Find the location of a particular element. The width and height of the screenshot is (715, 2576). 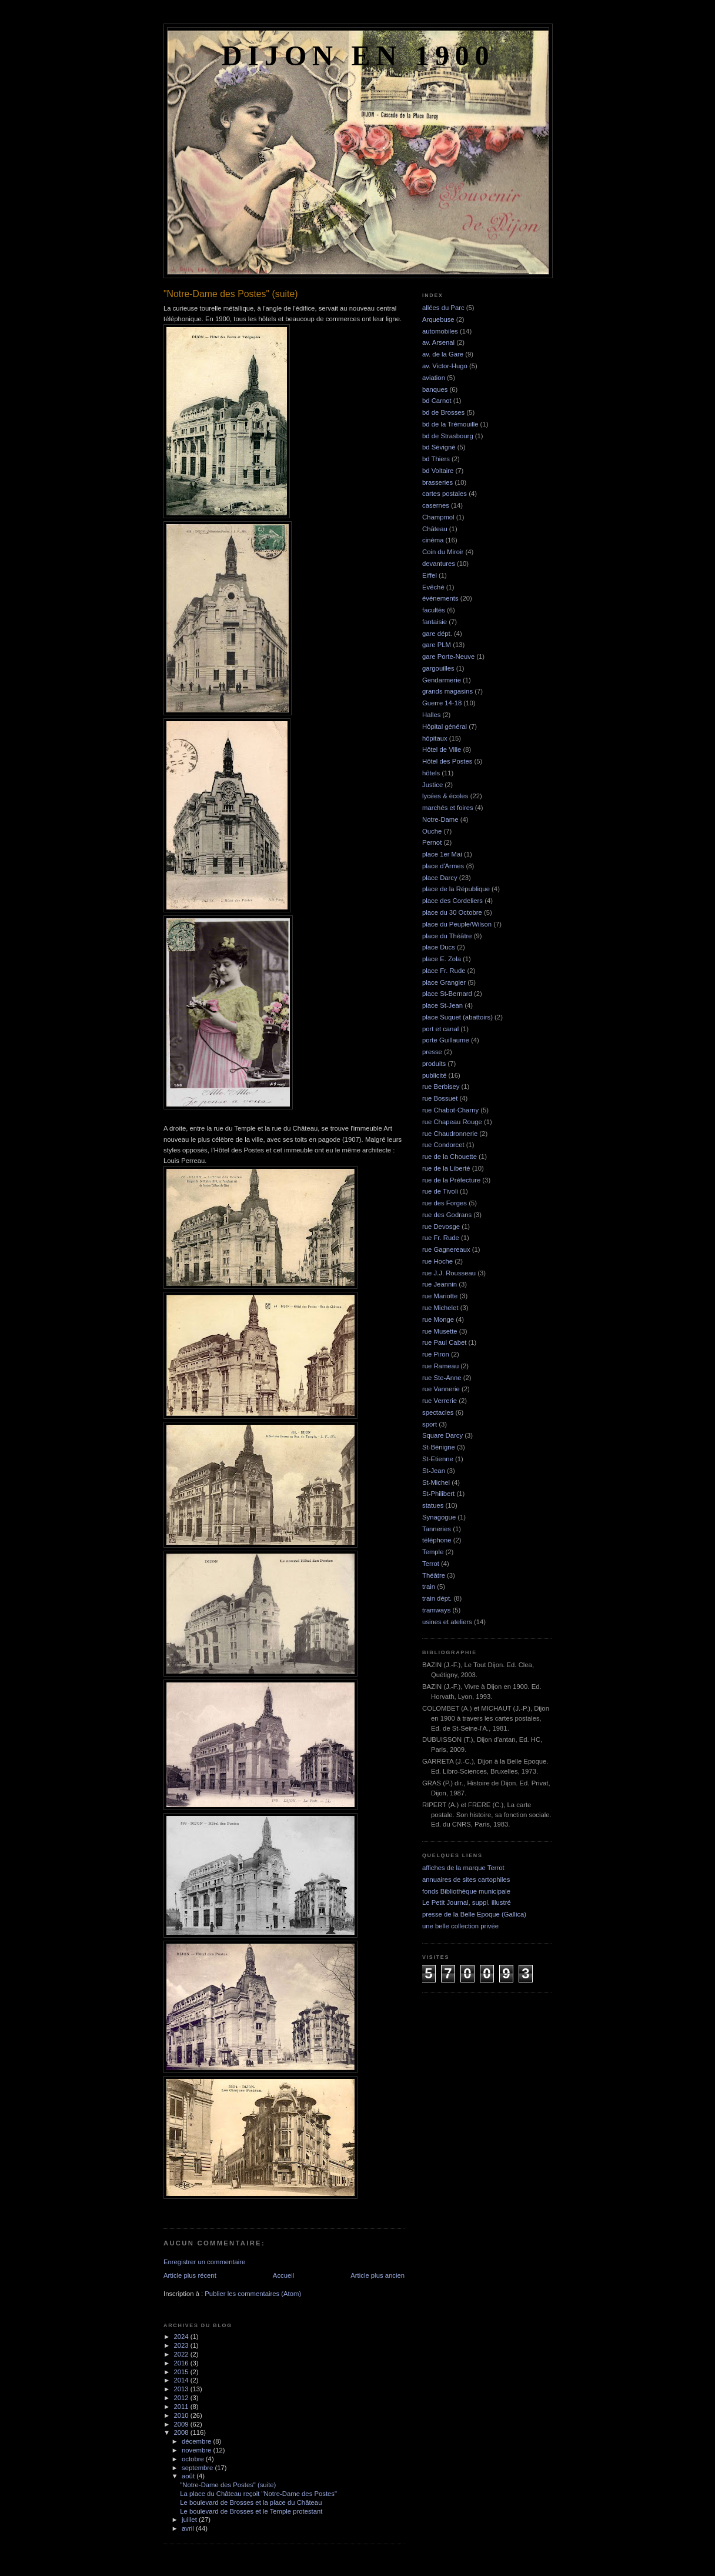

rue Piron is located at coordinates (435, 1354).